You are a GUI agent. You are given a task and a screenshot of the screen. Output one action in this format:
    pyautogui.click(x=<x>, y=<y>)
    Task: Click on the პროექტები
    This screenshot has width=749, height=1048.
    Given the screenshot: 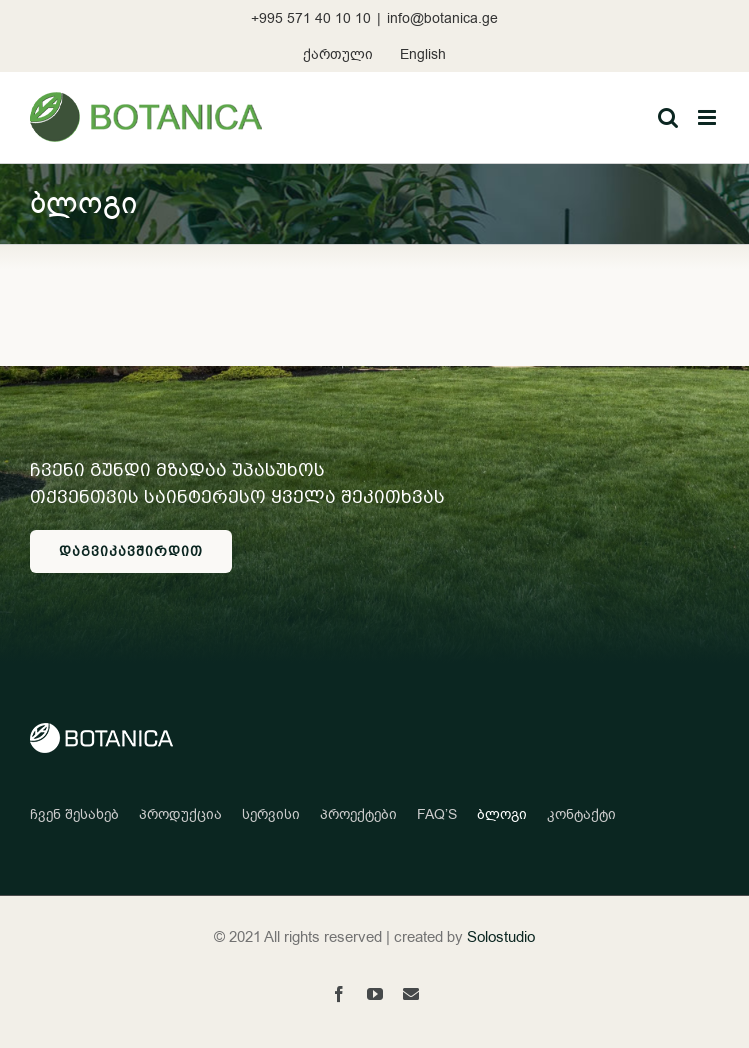 What is the action you would take?
    pyautogui.click(x=358, y=814)
    